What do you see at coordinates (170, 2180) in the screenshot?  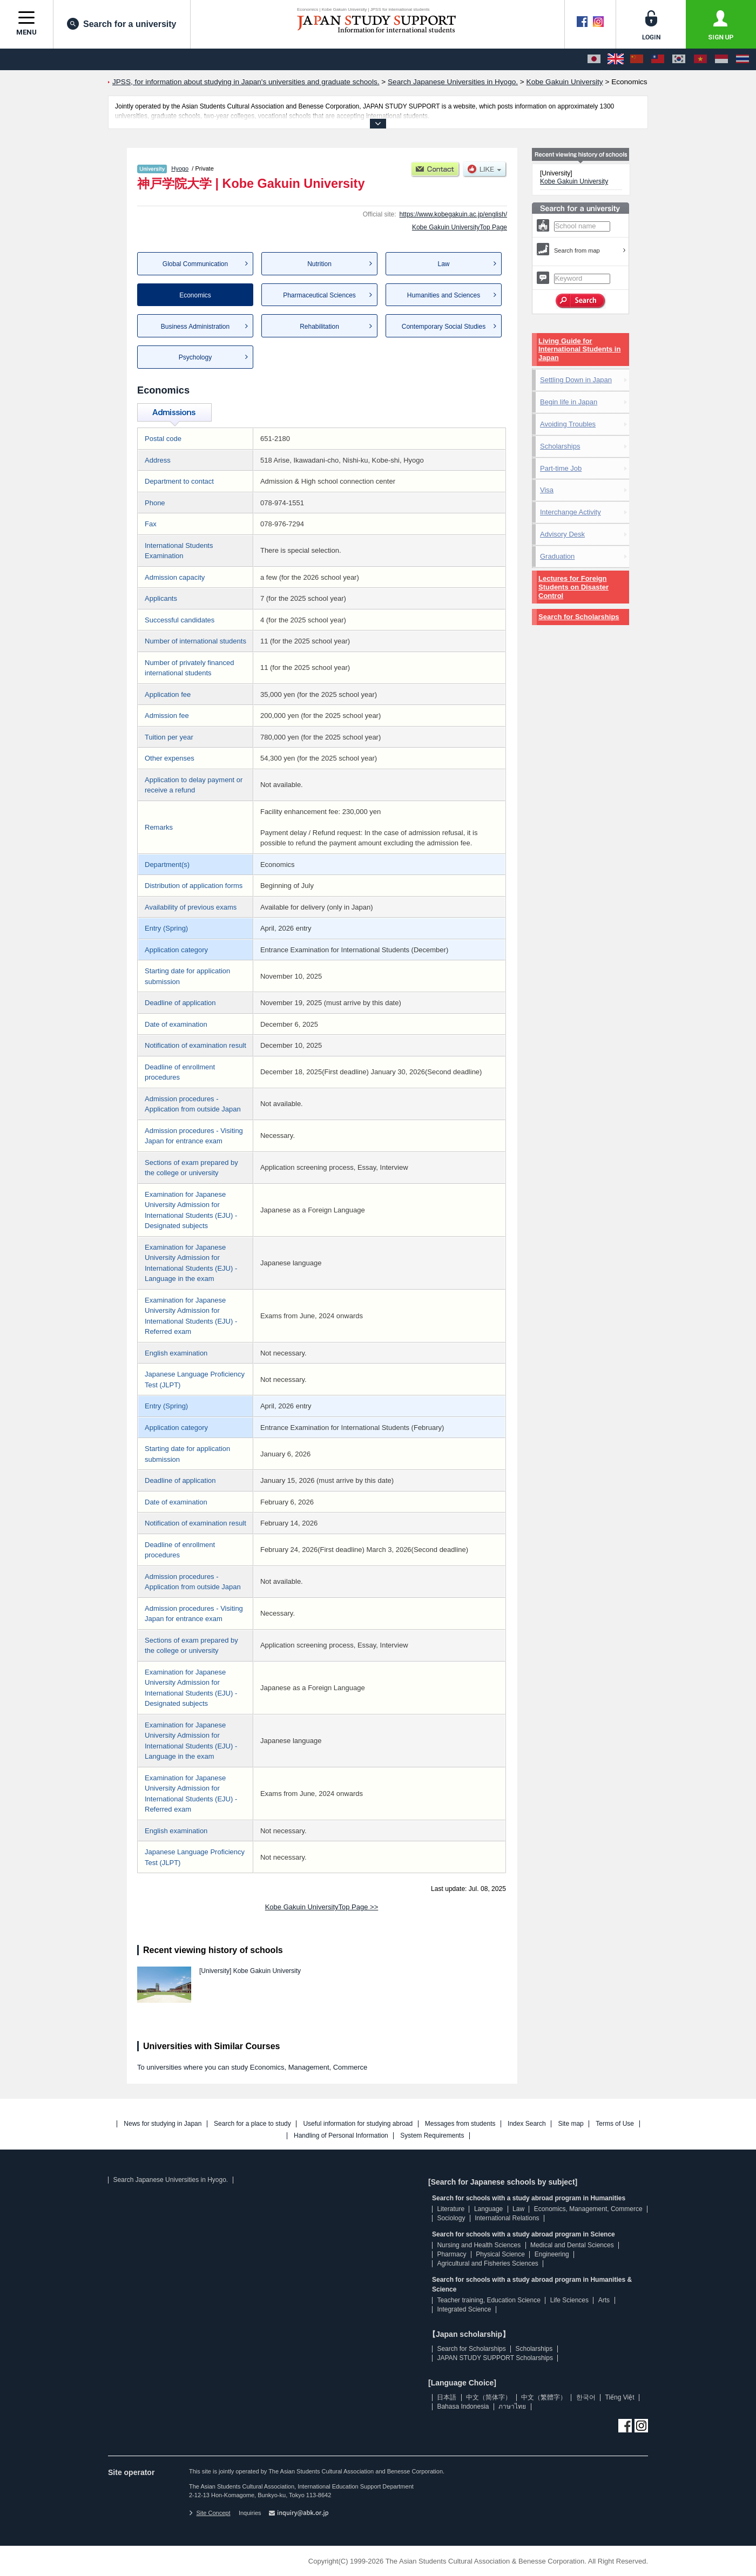 I see `Search Japanese Universities in Hyogo.` at bounding box center [170, 2180].